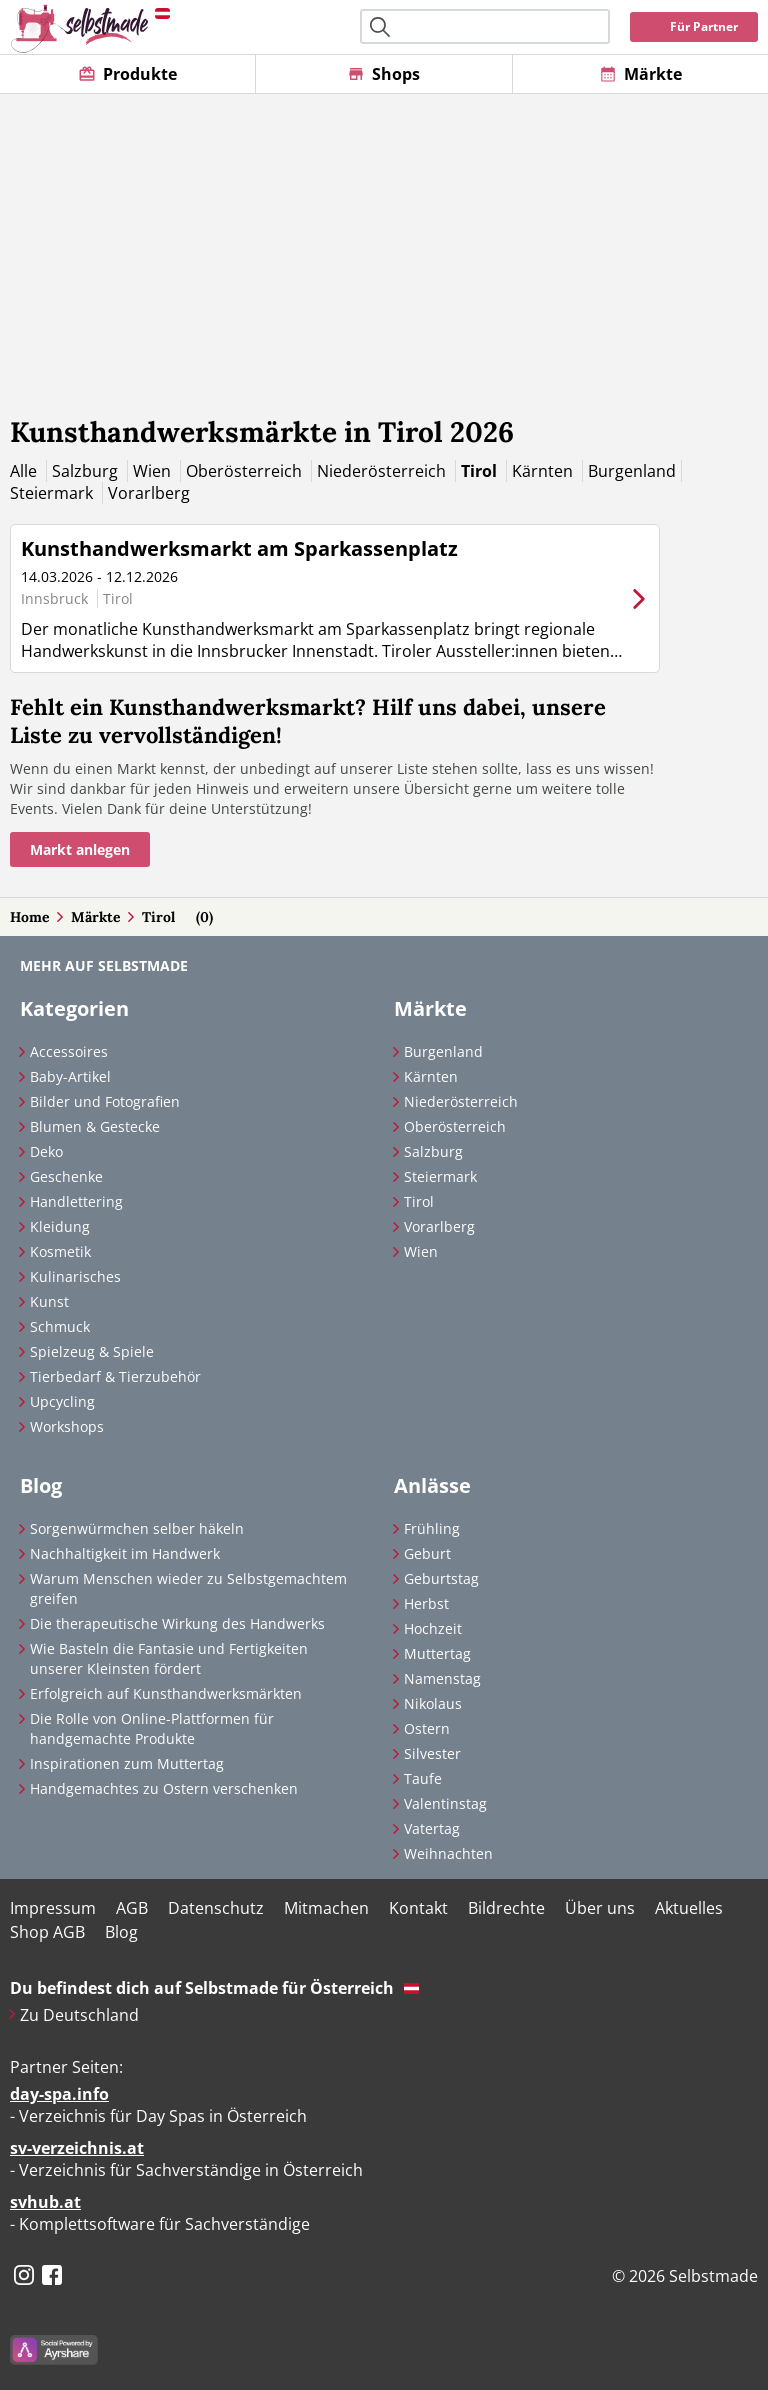 The image size is (768, 2390). What do you see at coordinates (105, 1101) in the screenshot?
I see `Bilder und Fotografien` at bounding box center [105, 1101].